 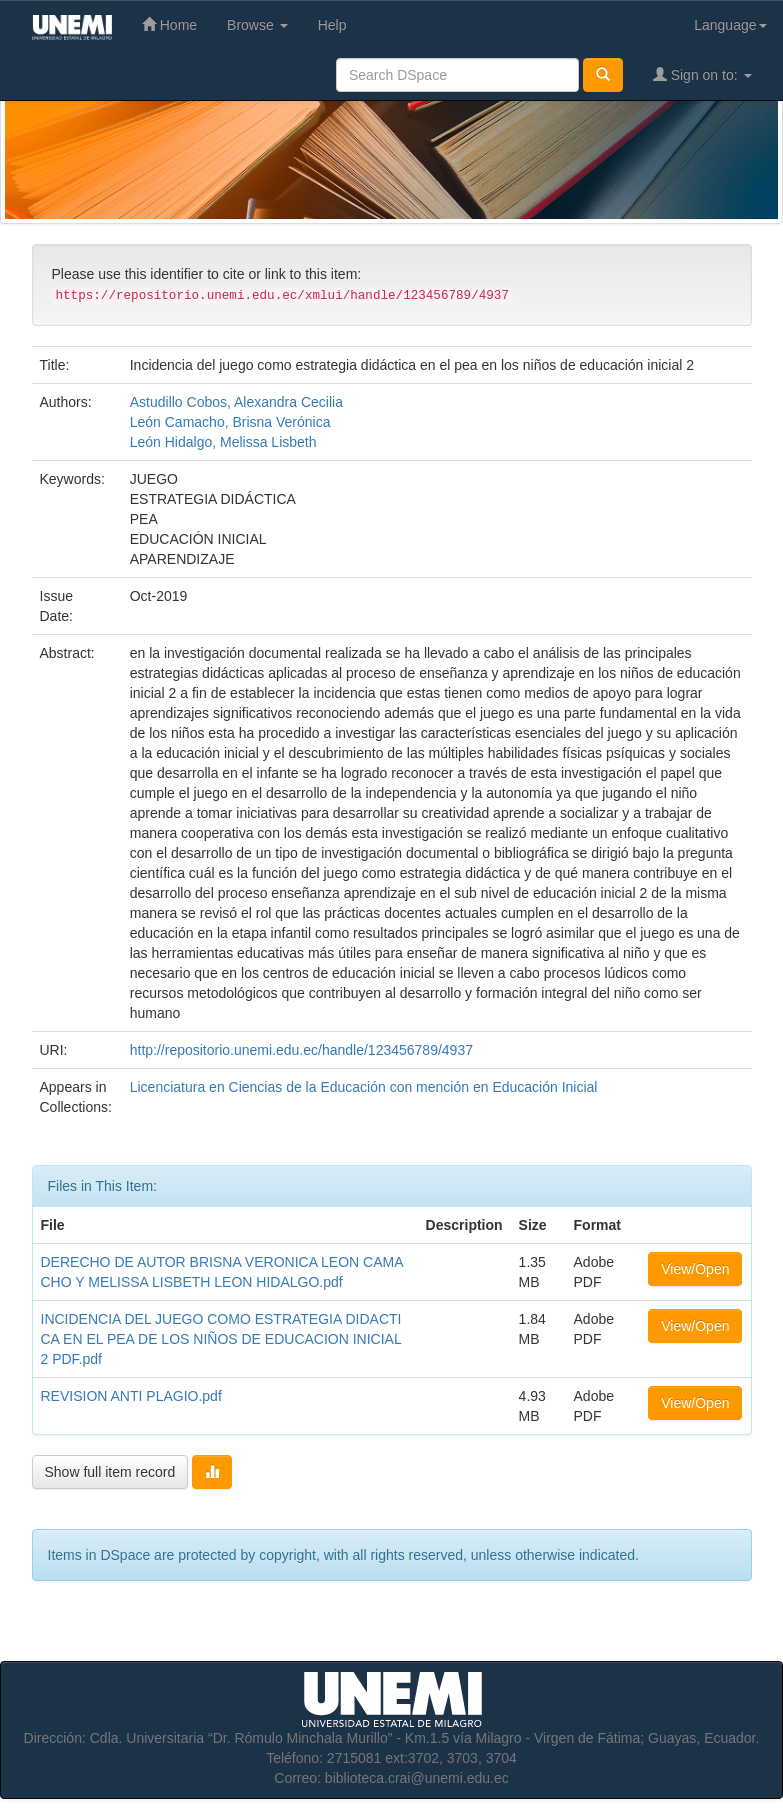 What do you see at coordinates (110, 1472) in the screenshot?
I see `Show full item record` at bounding box center [110, 1472].